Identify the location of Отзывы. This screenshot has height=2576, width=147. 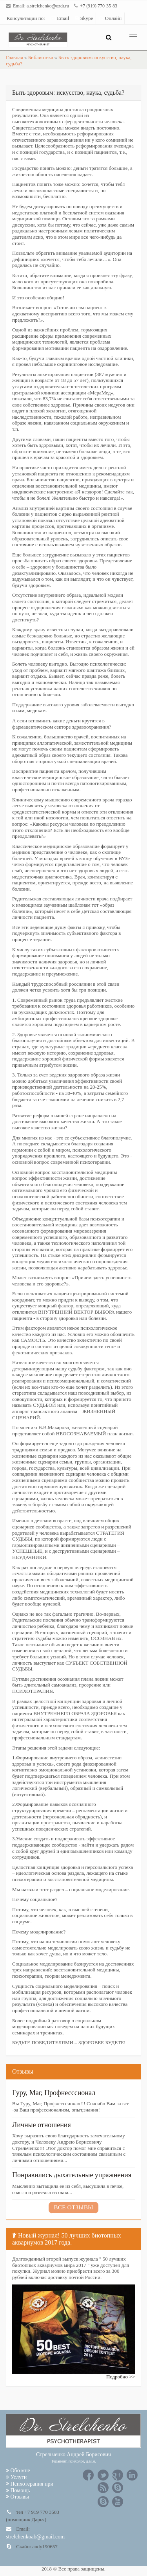
(22, 2071).